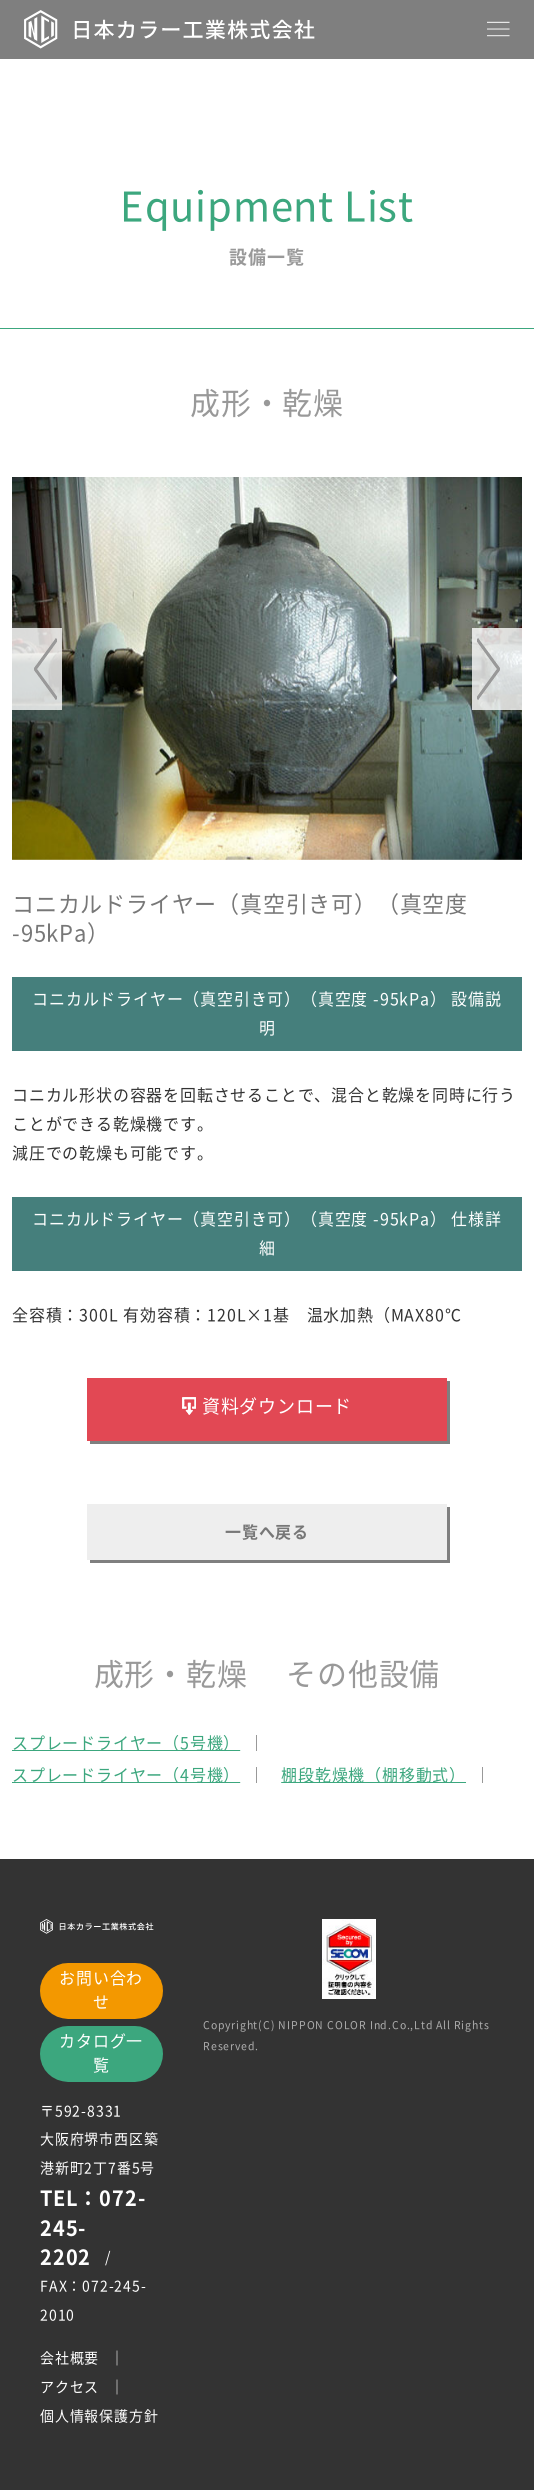  Describe the element at coordinates (101, 1989) in the screenshot. I see `お問い合わせ` at that location.